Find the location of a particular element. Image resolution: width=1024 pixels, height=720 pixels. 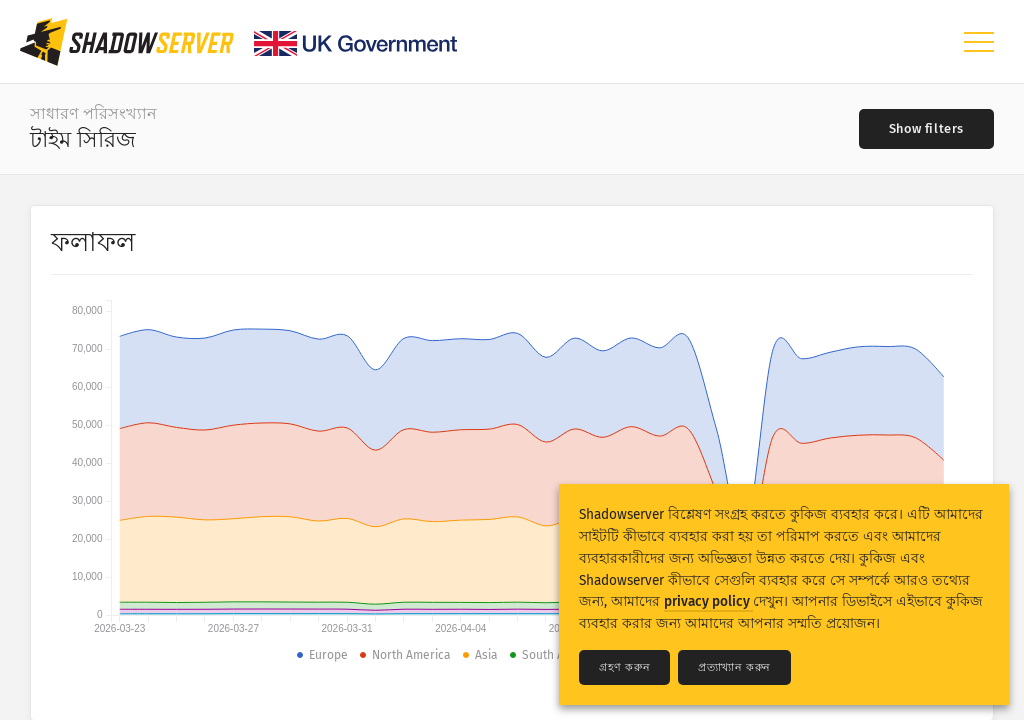

[Toggle filters] is located at coordinates (926, 129).